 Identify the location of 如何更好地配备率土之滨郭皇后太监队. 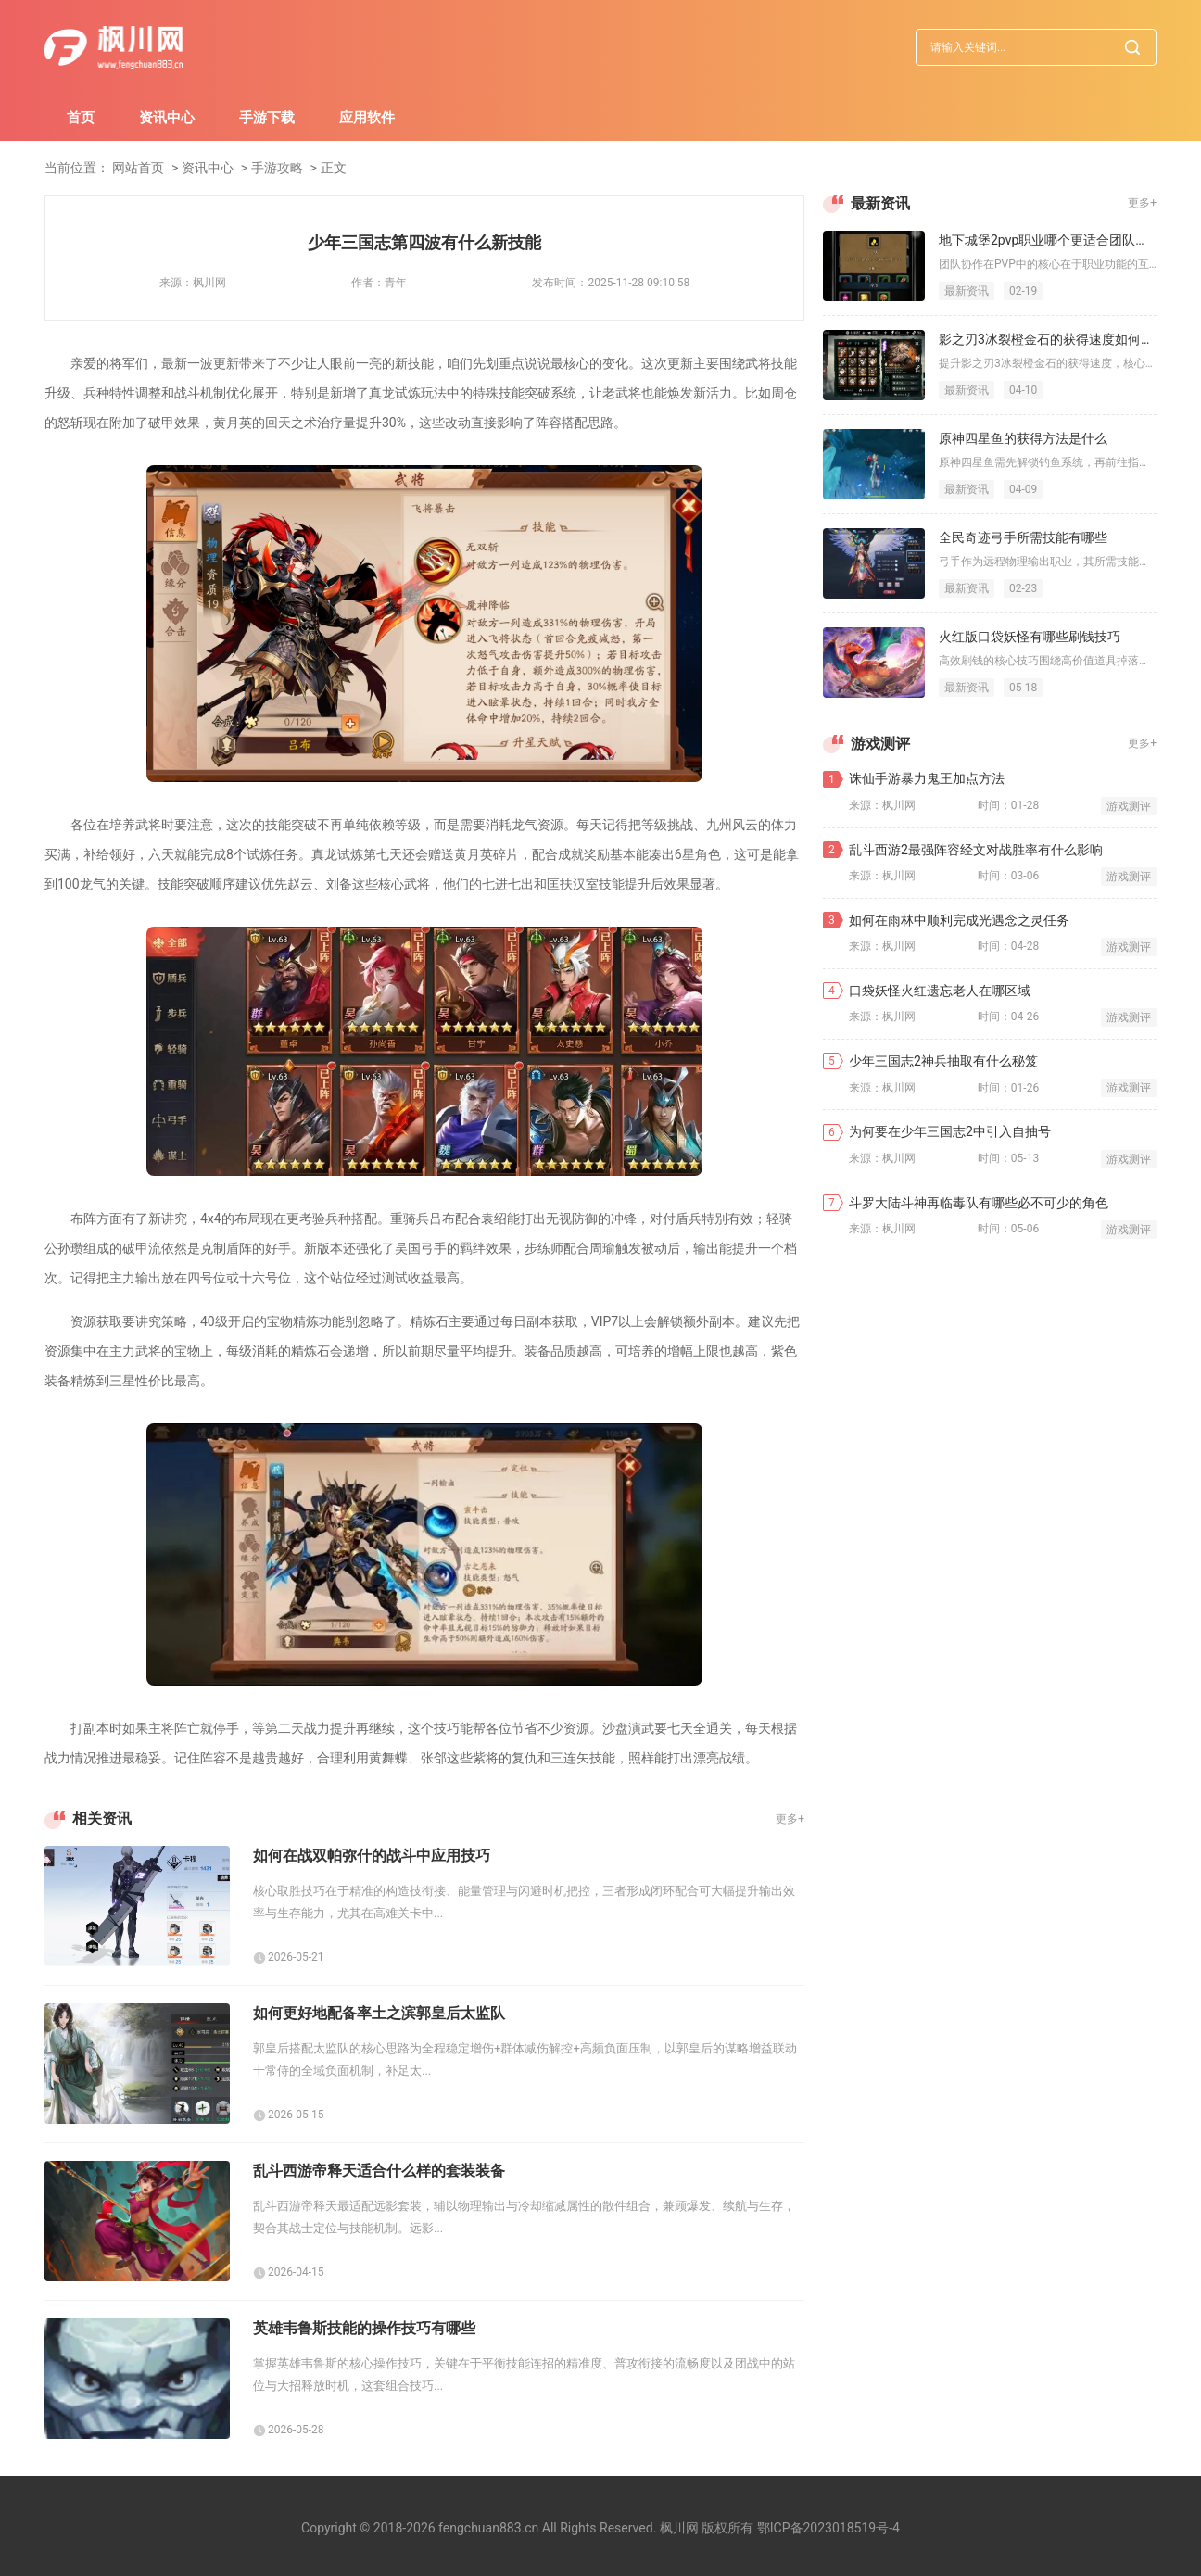
(379, 2013).